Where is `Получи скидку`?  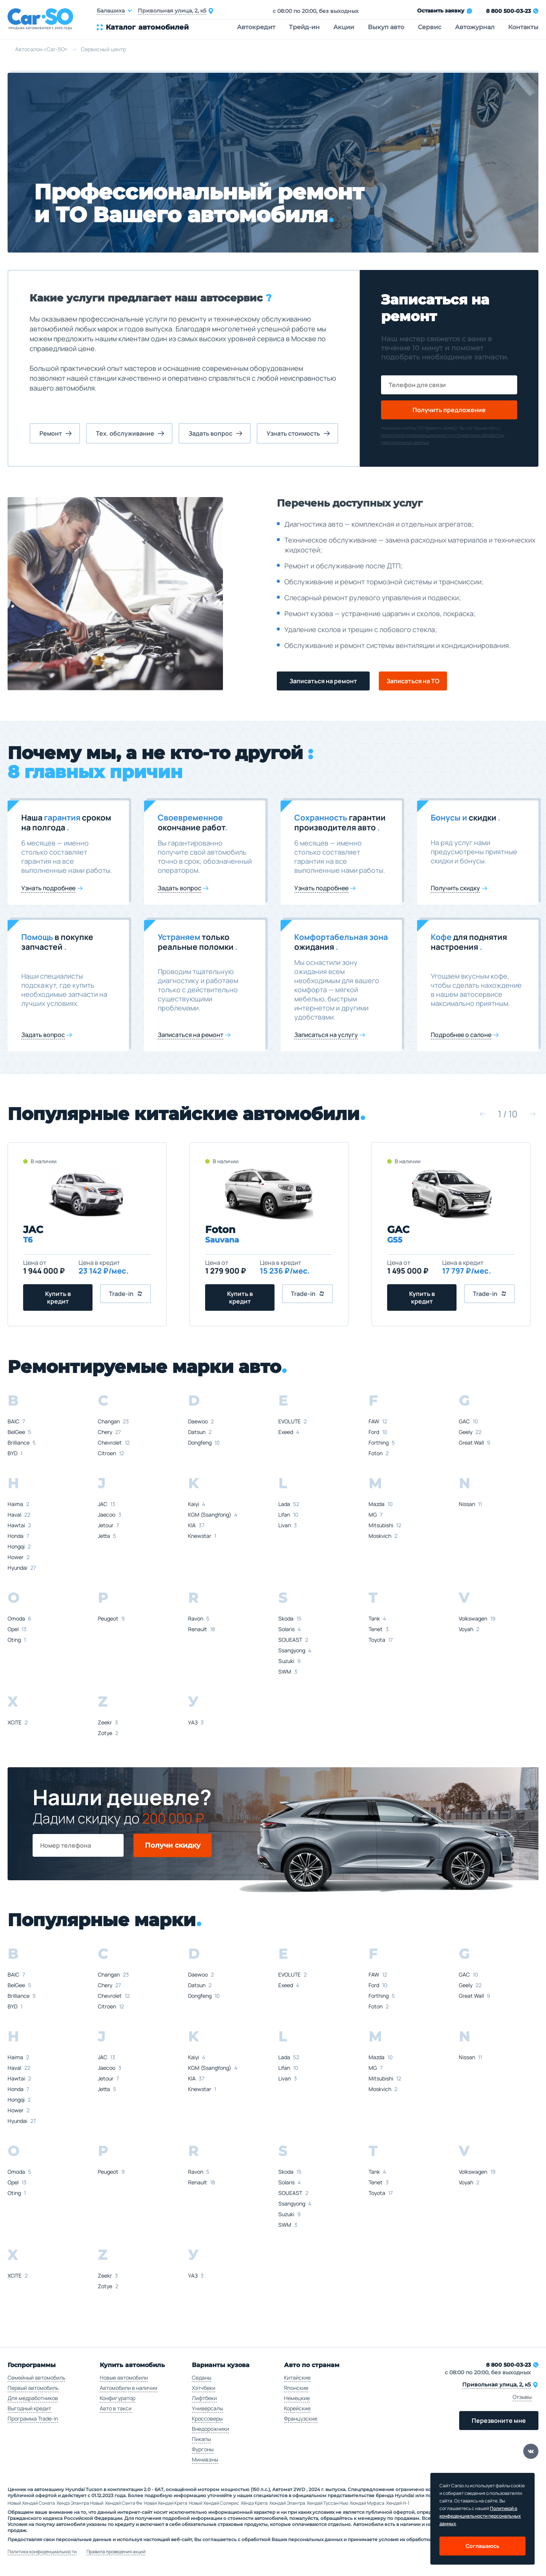
Получи скидку is located at coordinates (173, 1845).